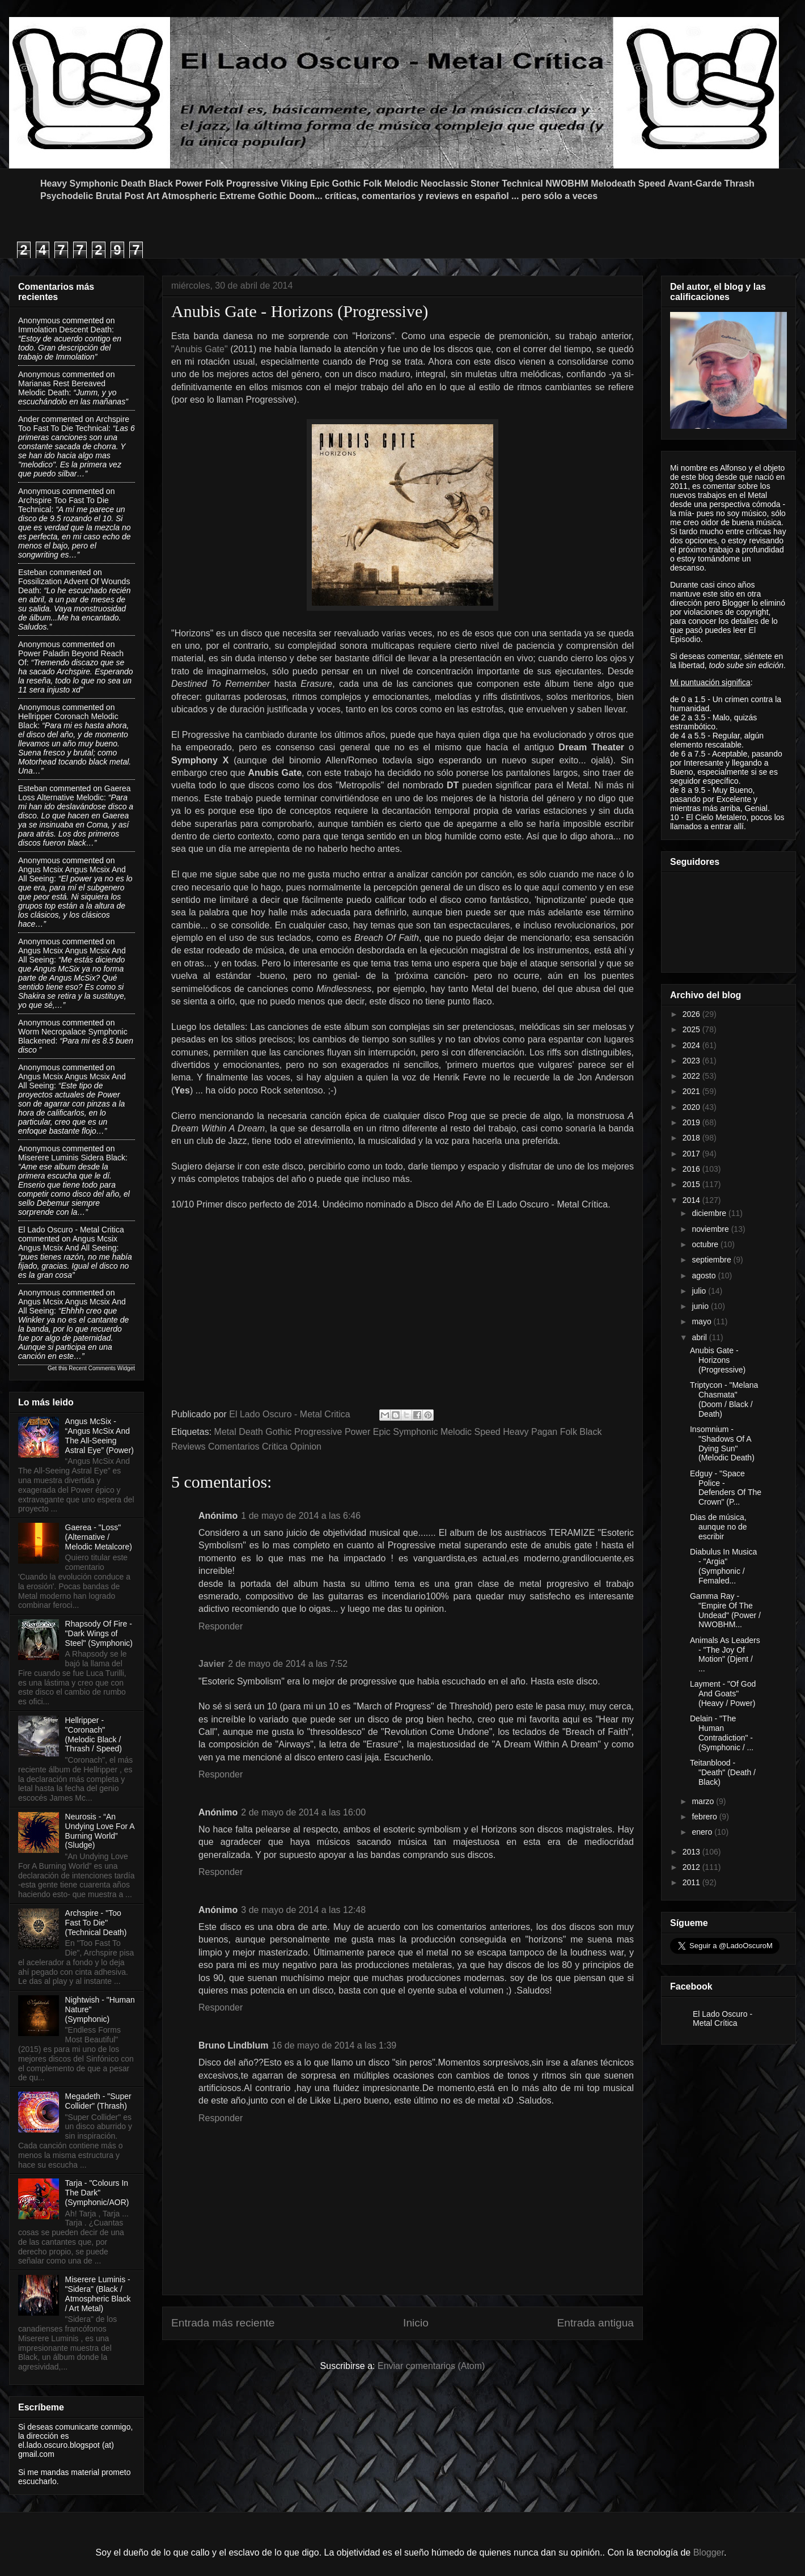 The width and height of the screenshot is (805, 2576). What do you see at coordinates (98, 2293) in the screenshot?
I see `Miserere Luminis - "Sidera" (Black / Atmospheric Black / Art Metal)` at bounding box center [98, 2293].